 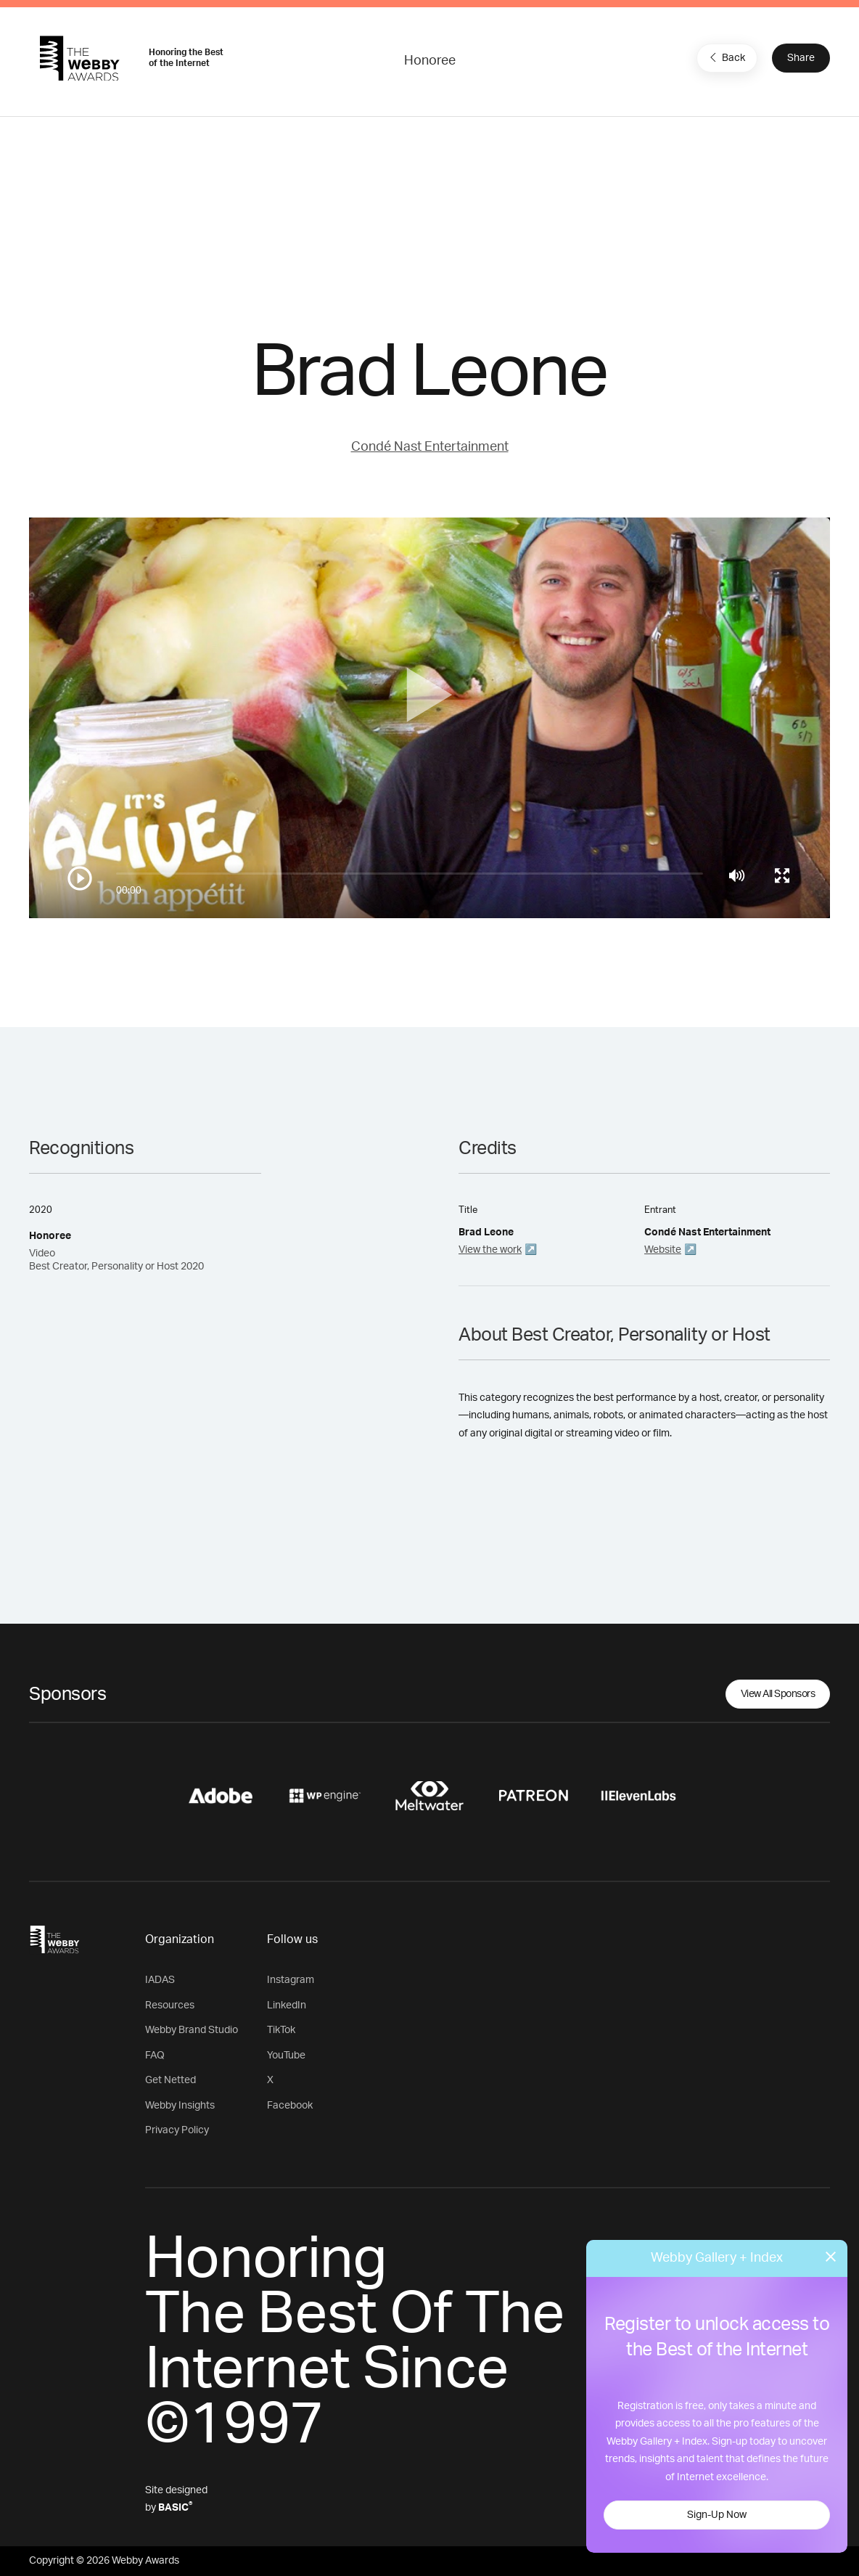 I want to click on [Mute], so click(x=737, y=875).